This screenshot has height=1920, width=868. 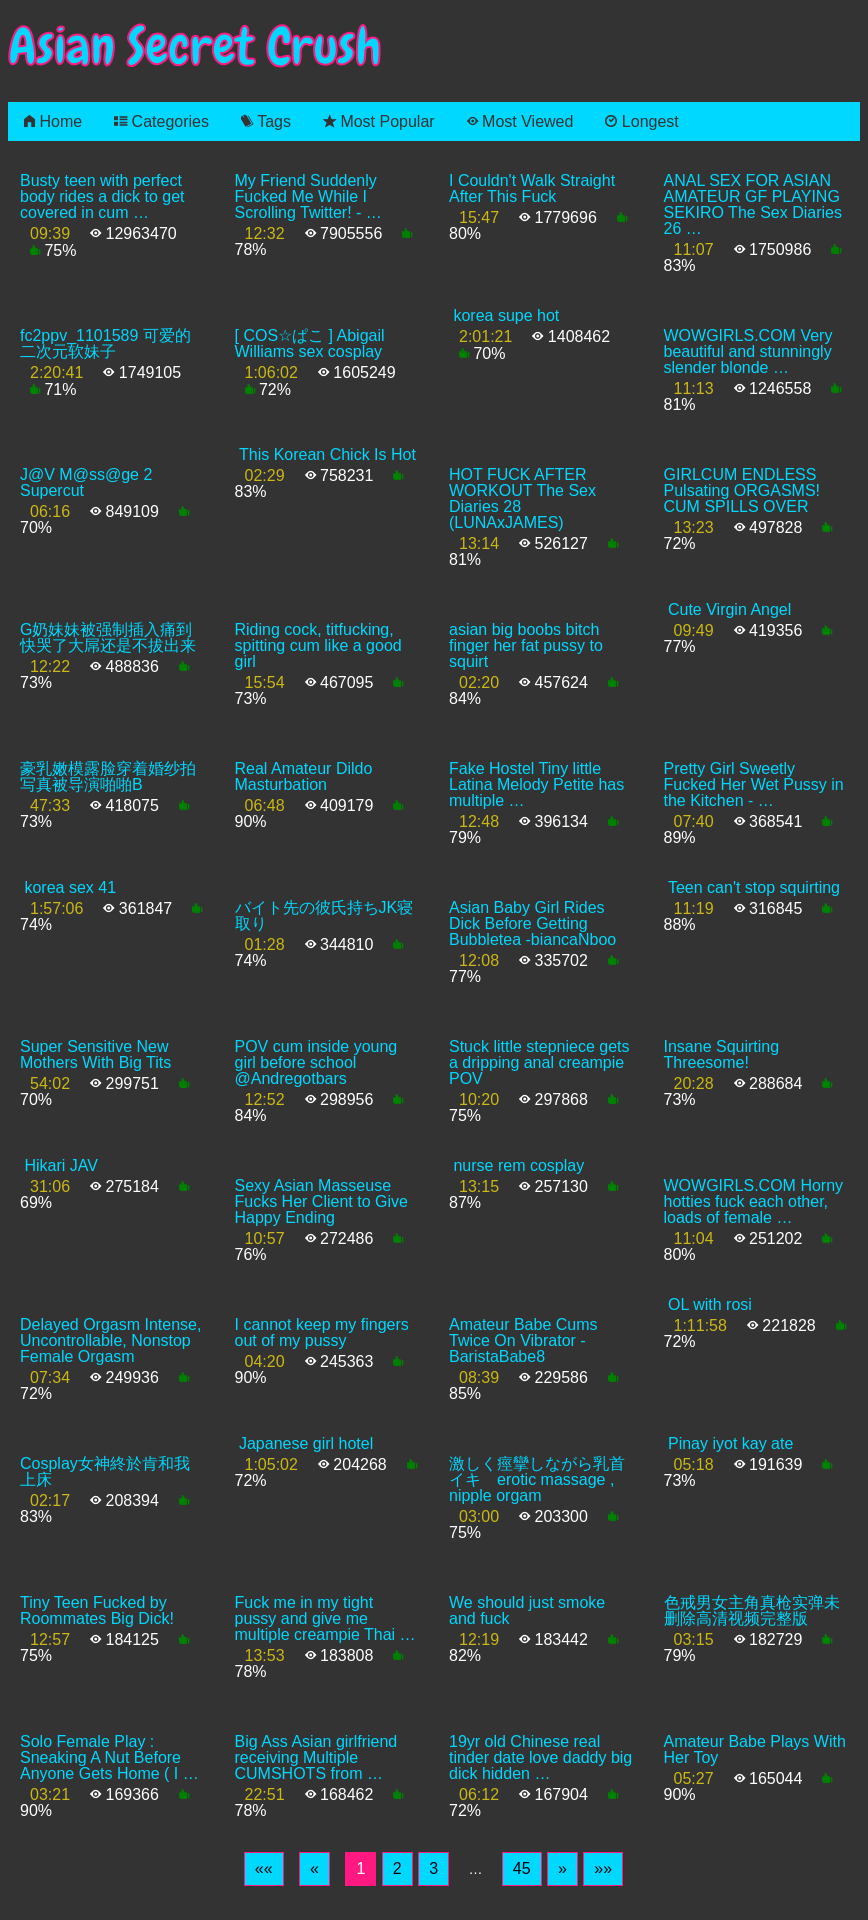 I want to click on [Last], so click(x=603, y=1869).